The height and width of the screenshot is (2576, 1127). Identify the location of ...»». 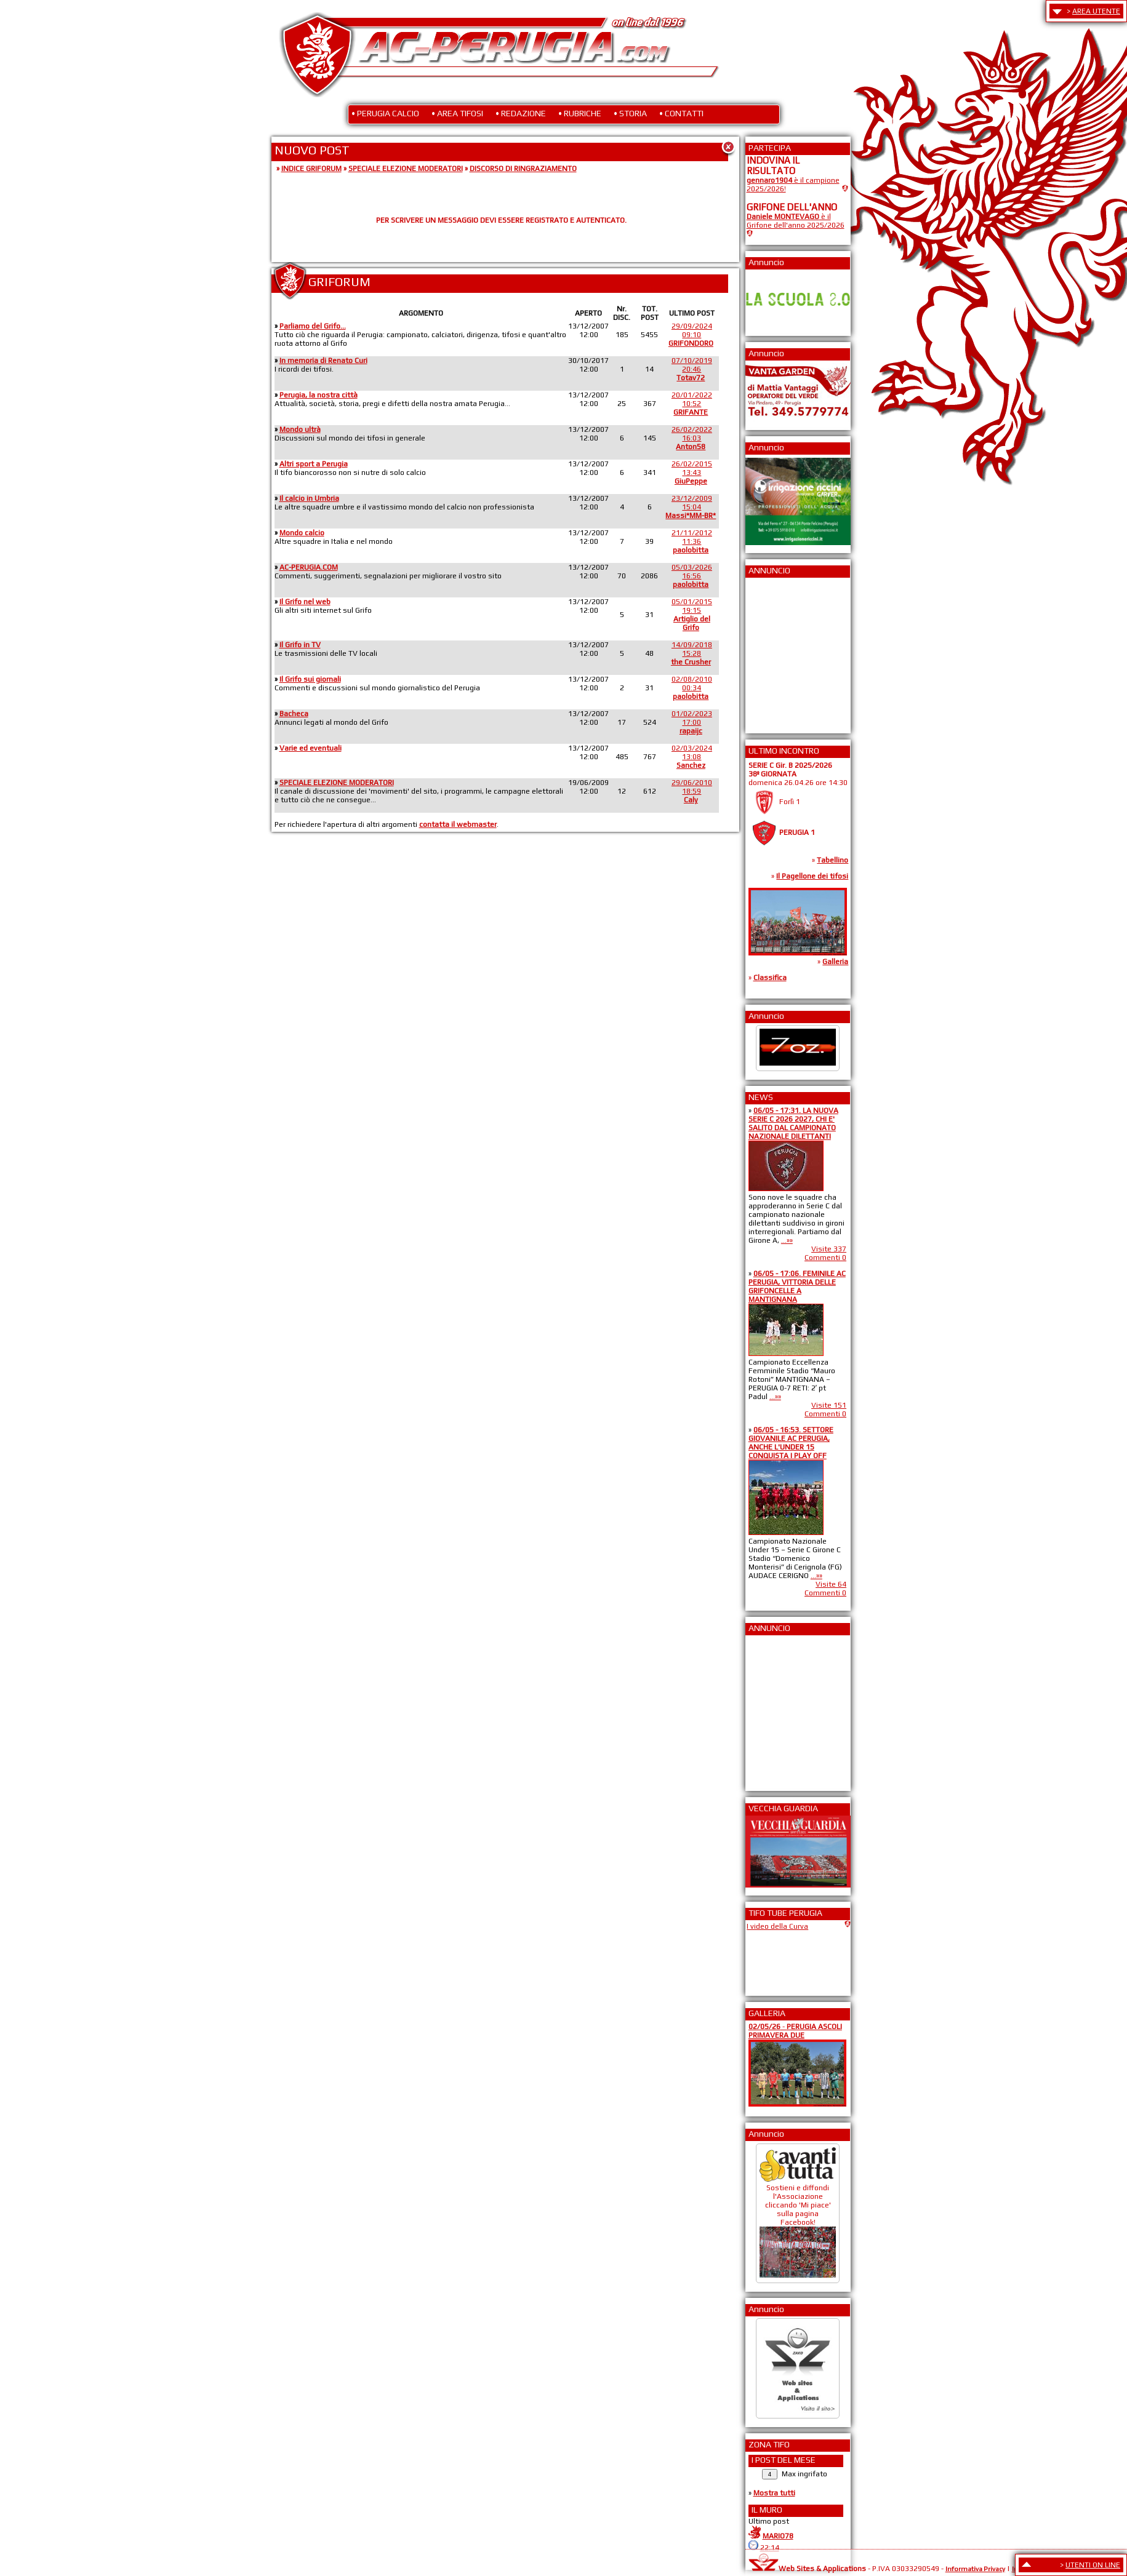
(787, 1240).